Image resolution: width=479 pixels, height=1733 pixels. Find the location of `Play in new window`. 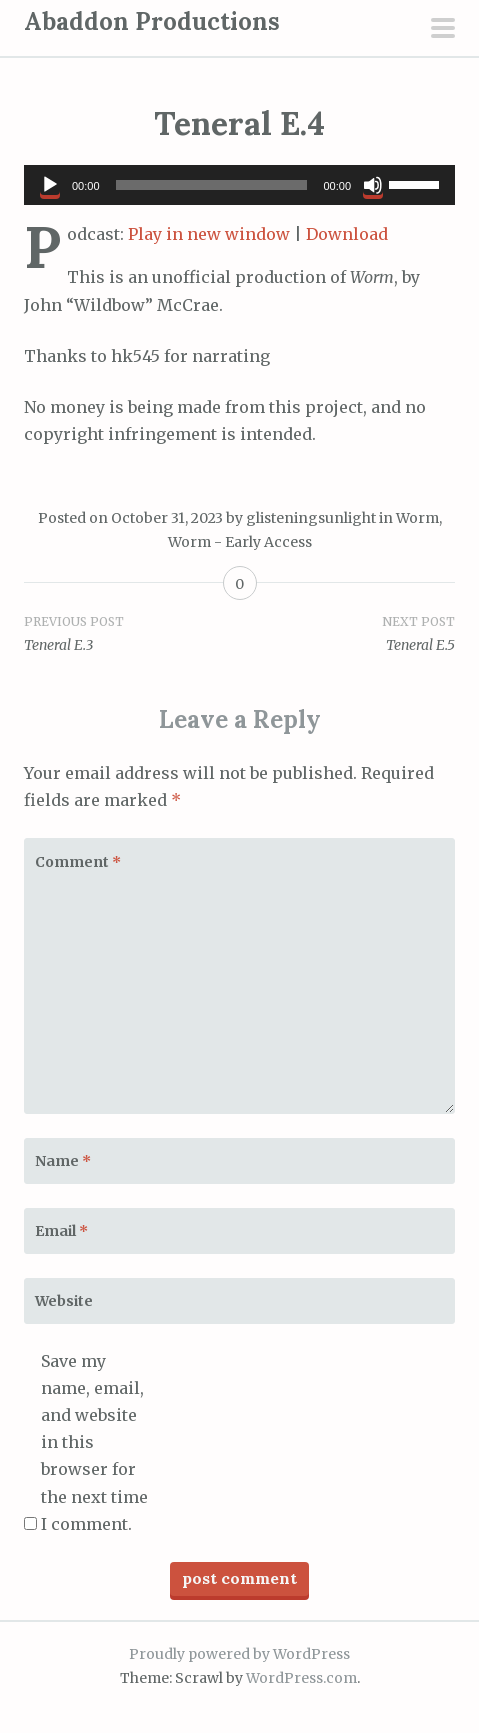

Play in new window is located at coordinates (209, 234).